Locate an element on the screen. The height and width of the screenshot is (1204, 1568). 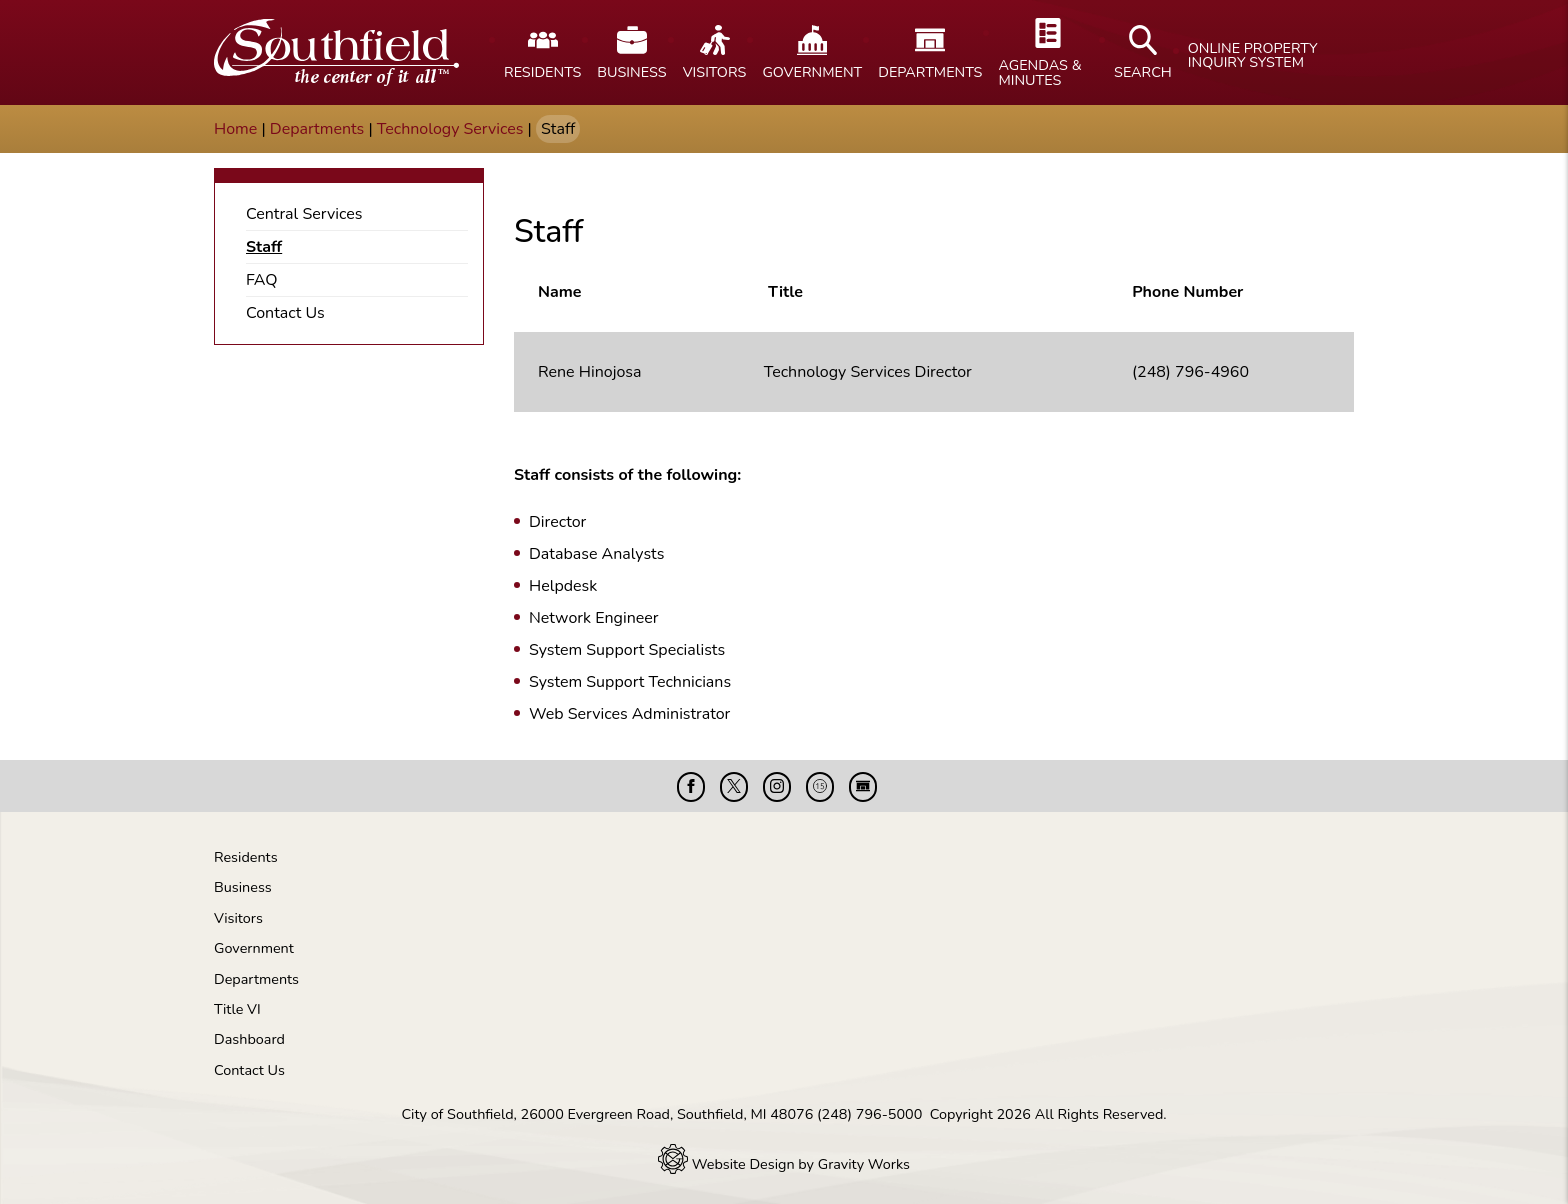
Technology Services is located at coordinates (450, 129).